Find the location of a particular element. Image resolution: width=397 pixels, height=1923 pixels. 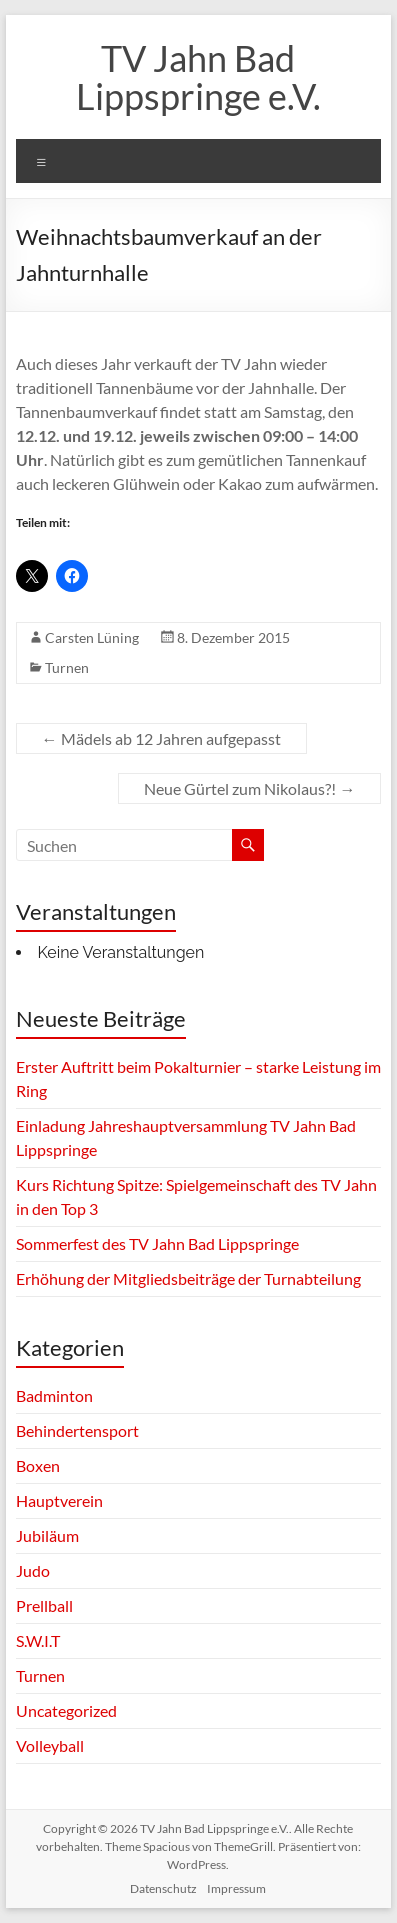

Volleyball is located at coordinates (50, 1745).